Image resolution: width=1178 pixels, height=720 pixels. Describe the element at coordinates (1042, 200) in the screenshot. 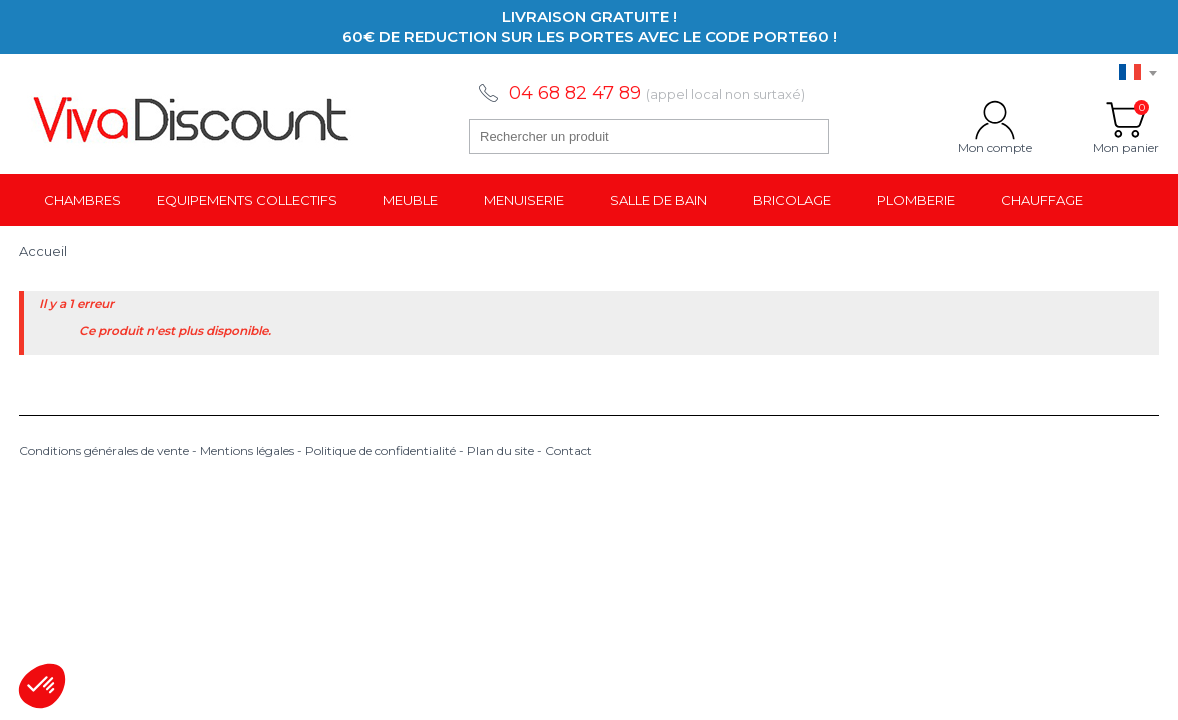

I see `Chauffage` at that location.